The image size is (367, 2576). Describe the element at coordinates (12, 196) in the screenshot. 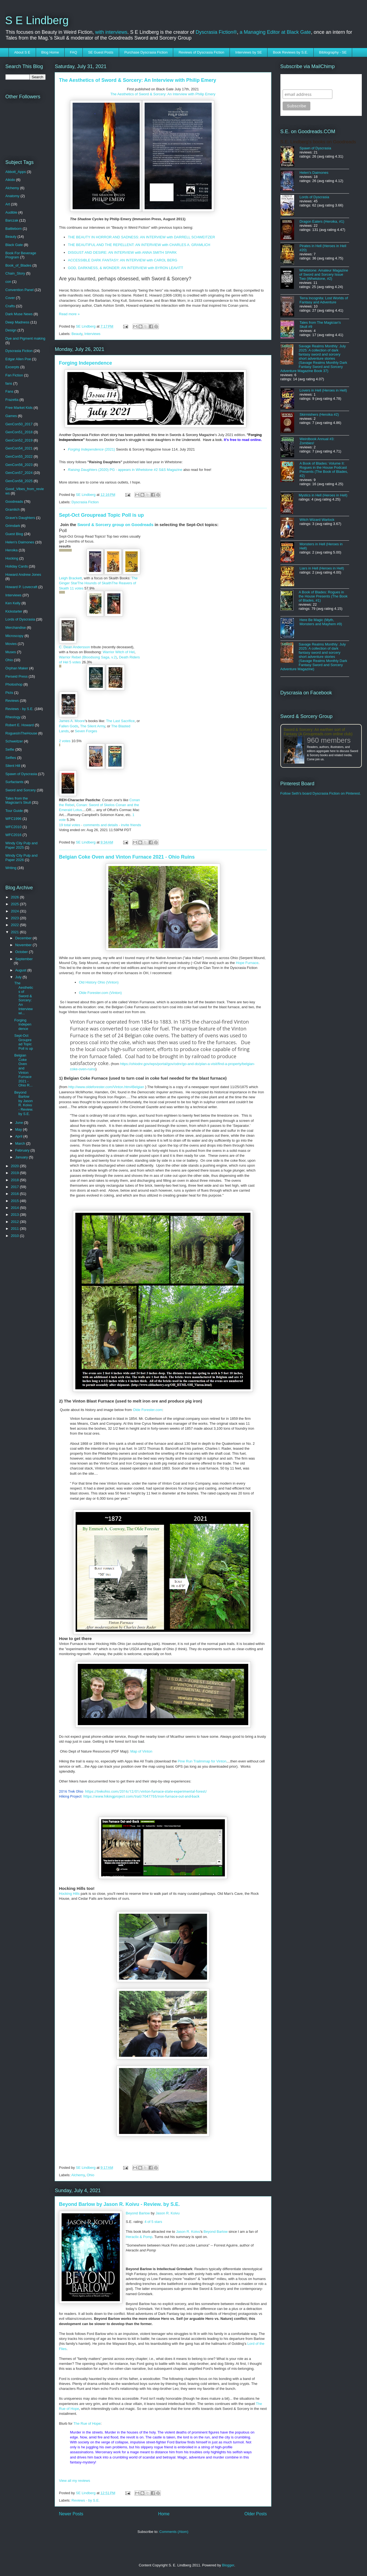

I see `Anatomy` at that location.